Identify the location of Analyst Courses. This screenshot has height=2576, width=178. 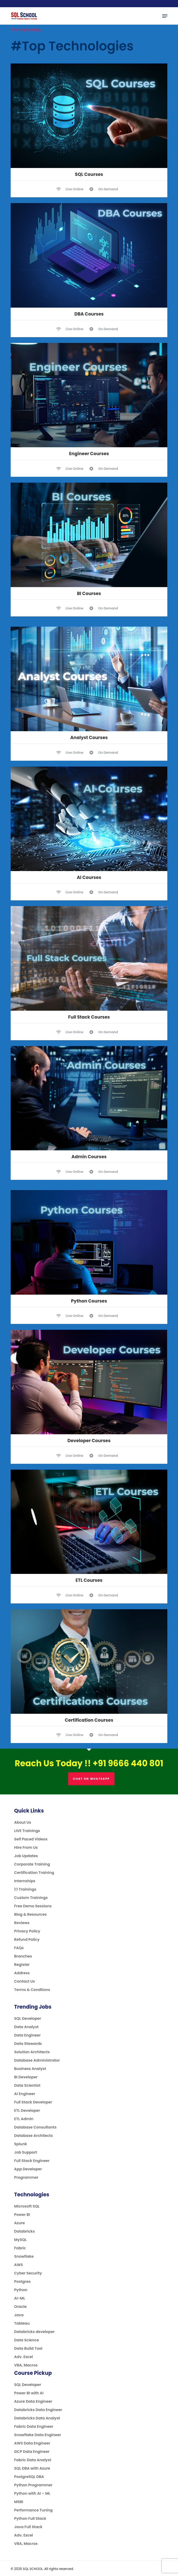
(89, 737).